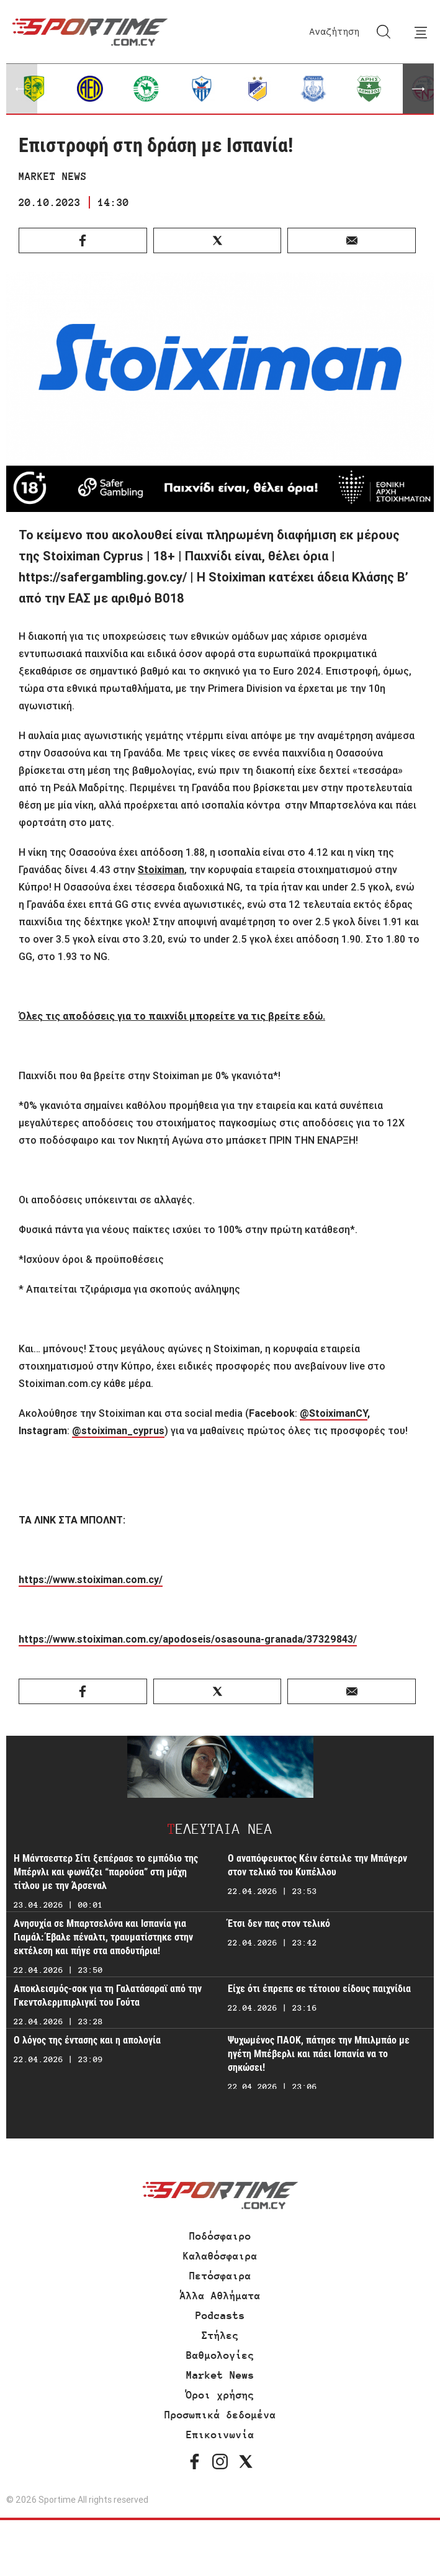 This screenshot has width=440, height=2576. I want to click on Στήλες, so click(220, 2335).